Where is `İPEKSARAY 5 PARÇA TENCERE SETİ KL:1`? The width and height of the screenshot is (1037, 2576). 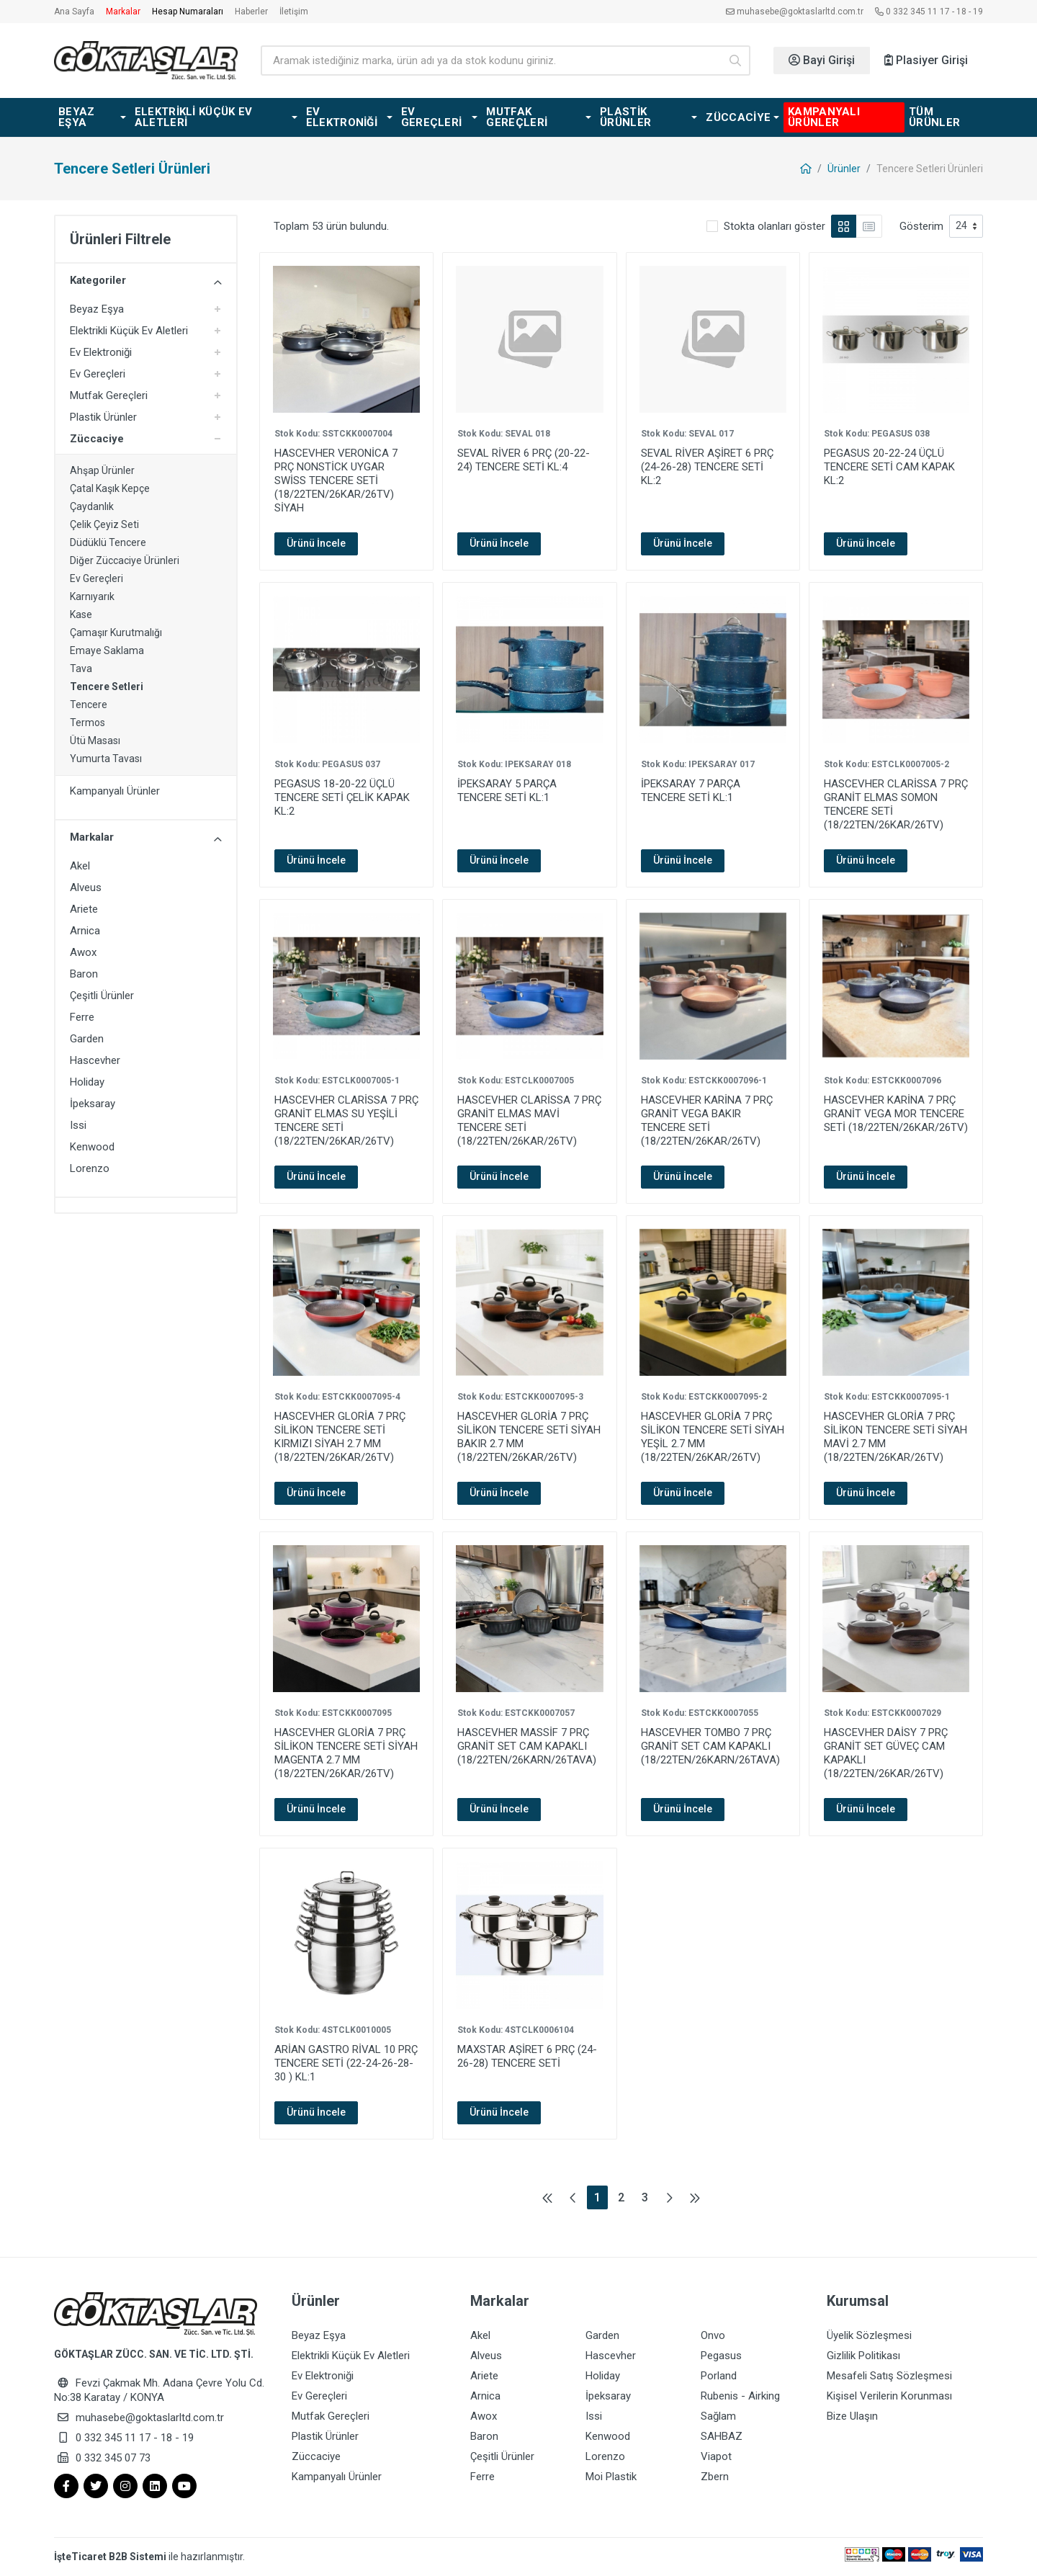
İPEKSARAY 5 PARÇA TENCERE SETİ KL:1 is located at coordinates (507, 790).